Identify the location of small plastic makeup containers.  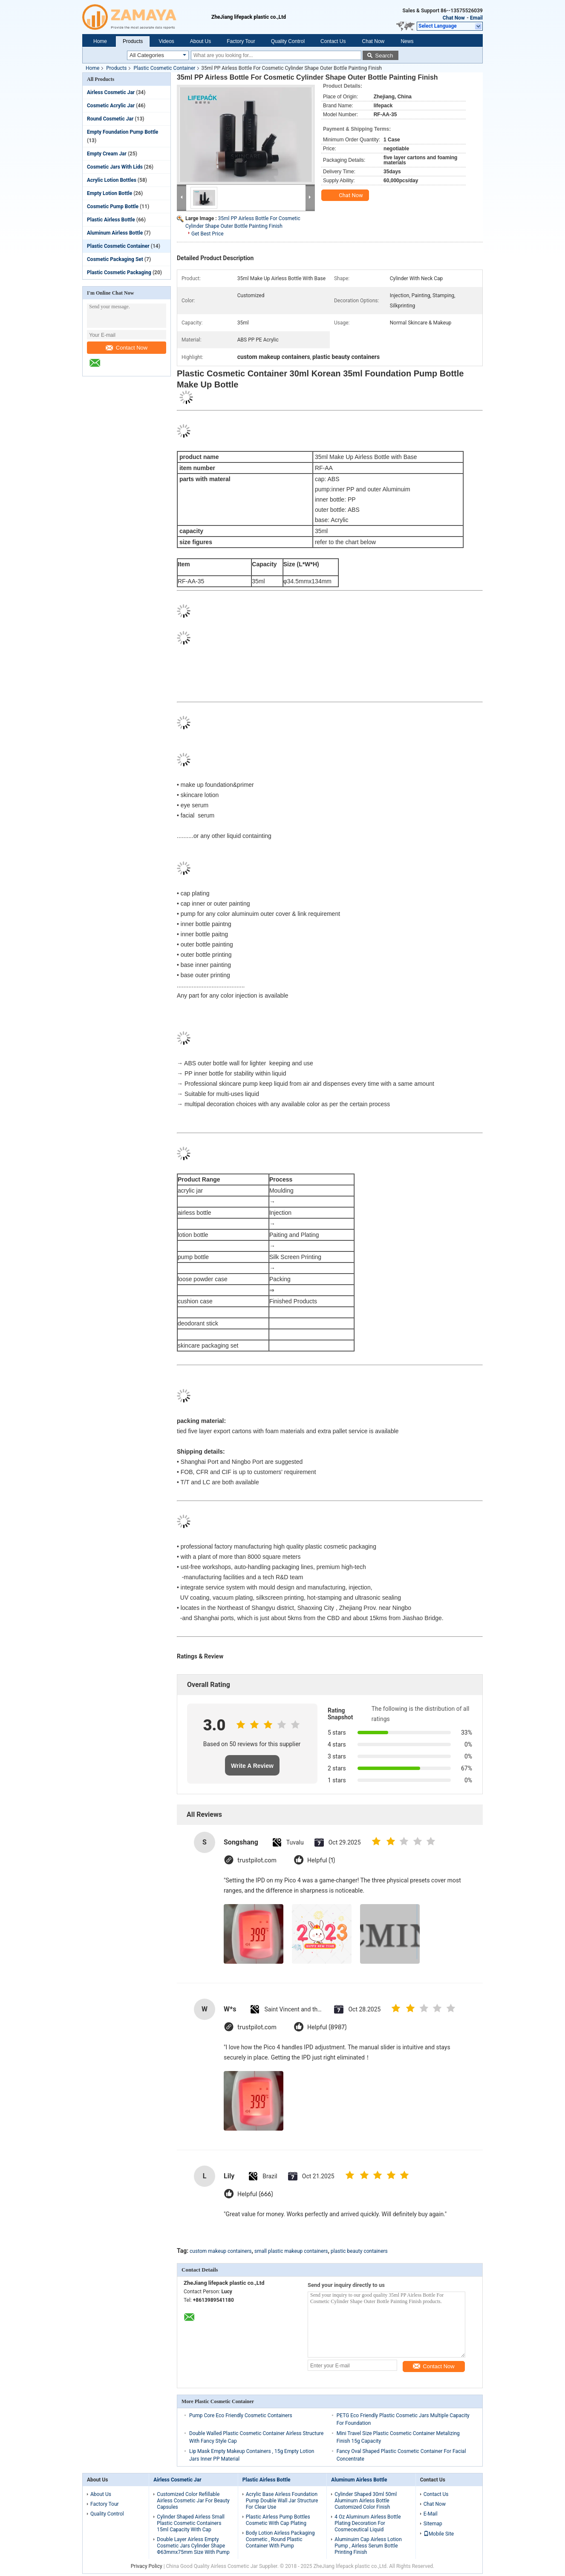
(291, 2251).